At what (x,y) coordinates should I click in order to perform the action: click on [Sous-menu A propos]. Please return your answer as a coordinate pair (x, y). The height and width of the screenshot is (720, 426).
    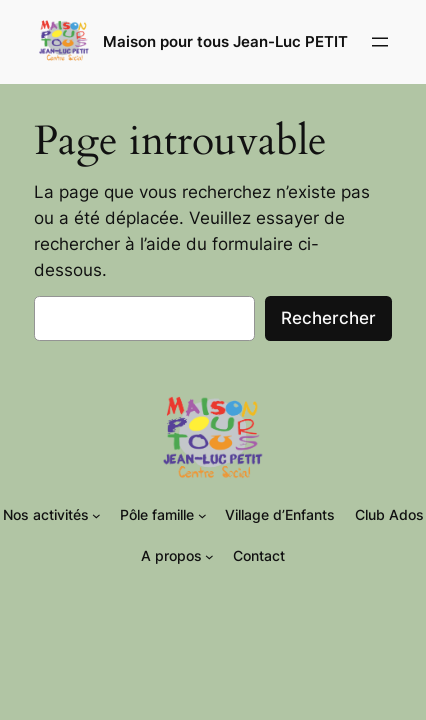
    Looking at the image, I should click on (209, 556).